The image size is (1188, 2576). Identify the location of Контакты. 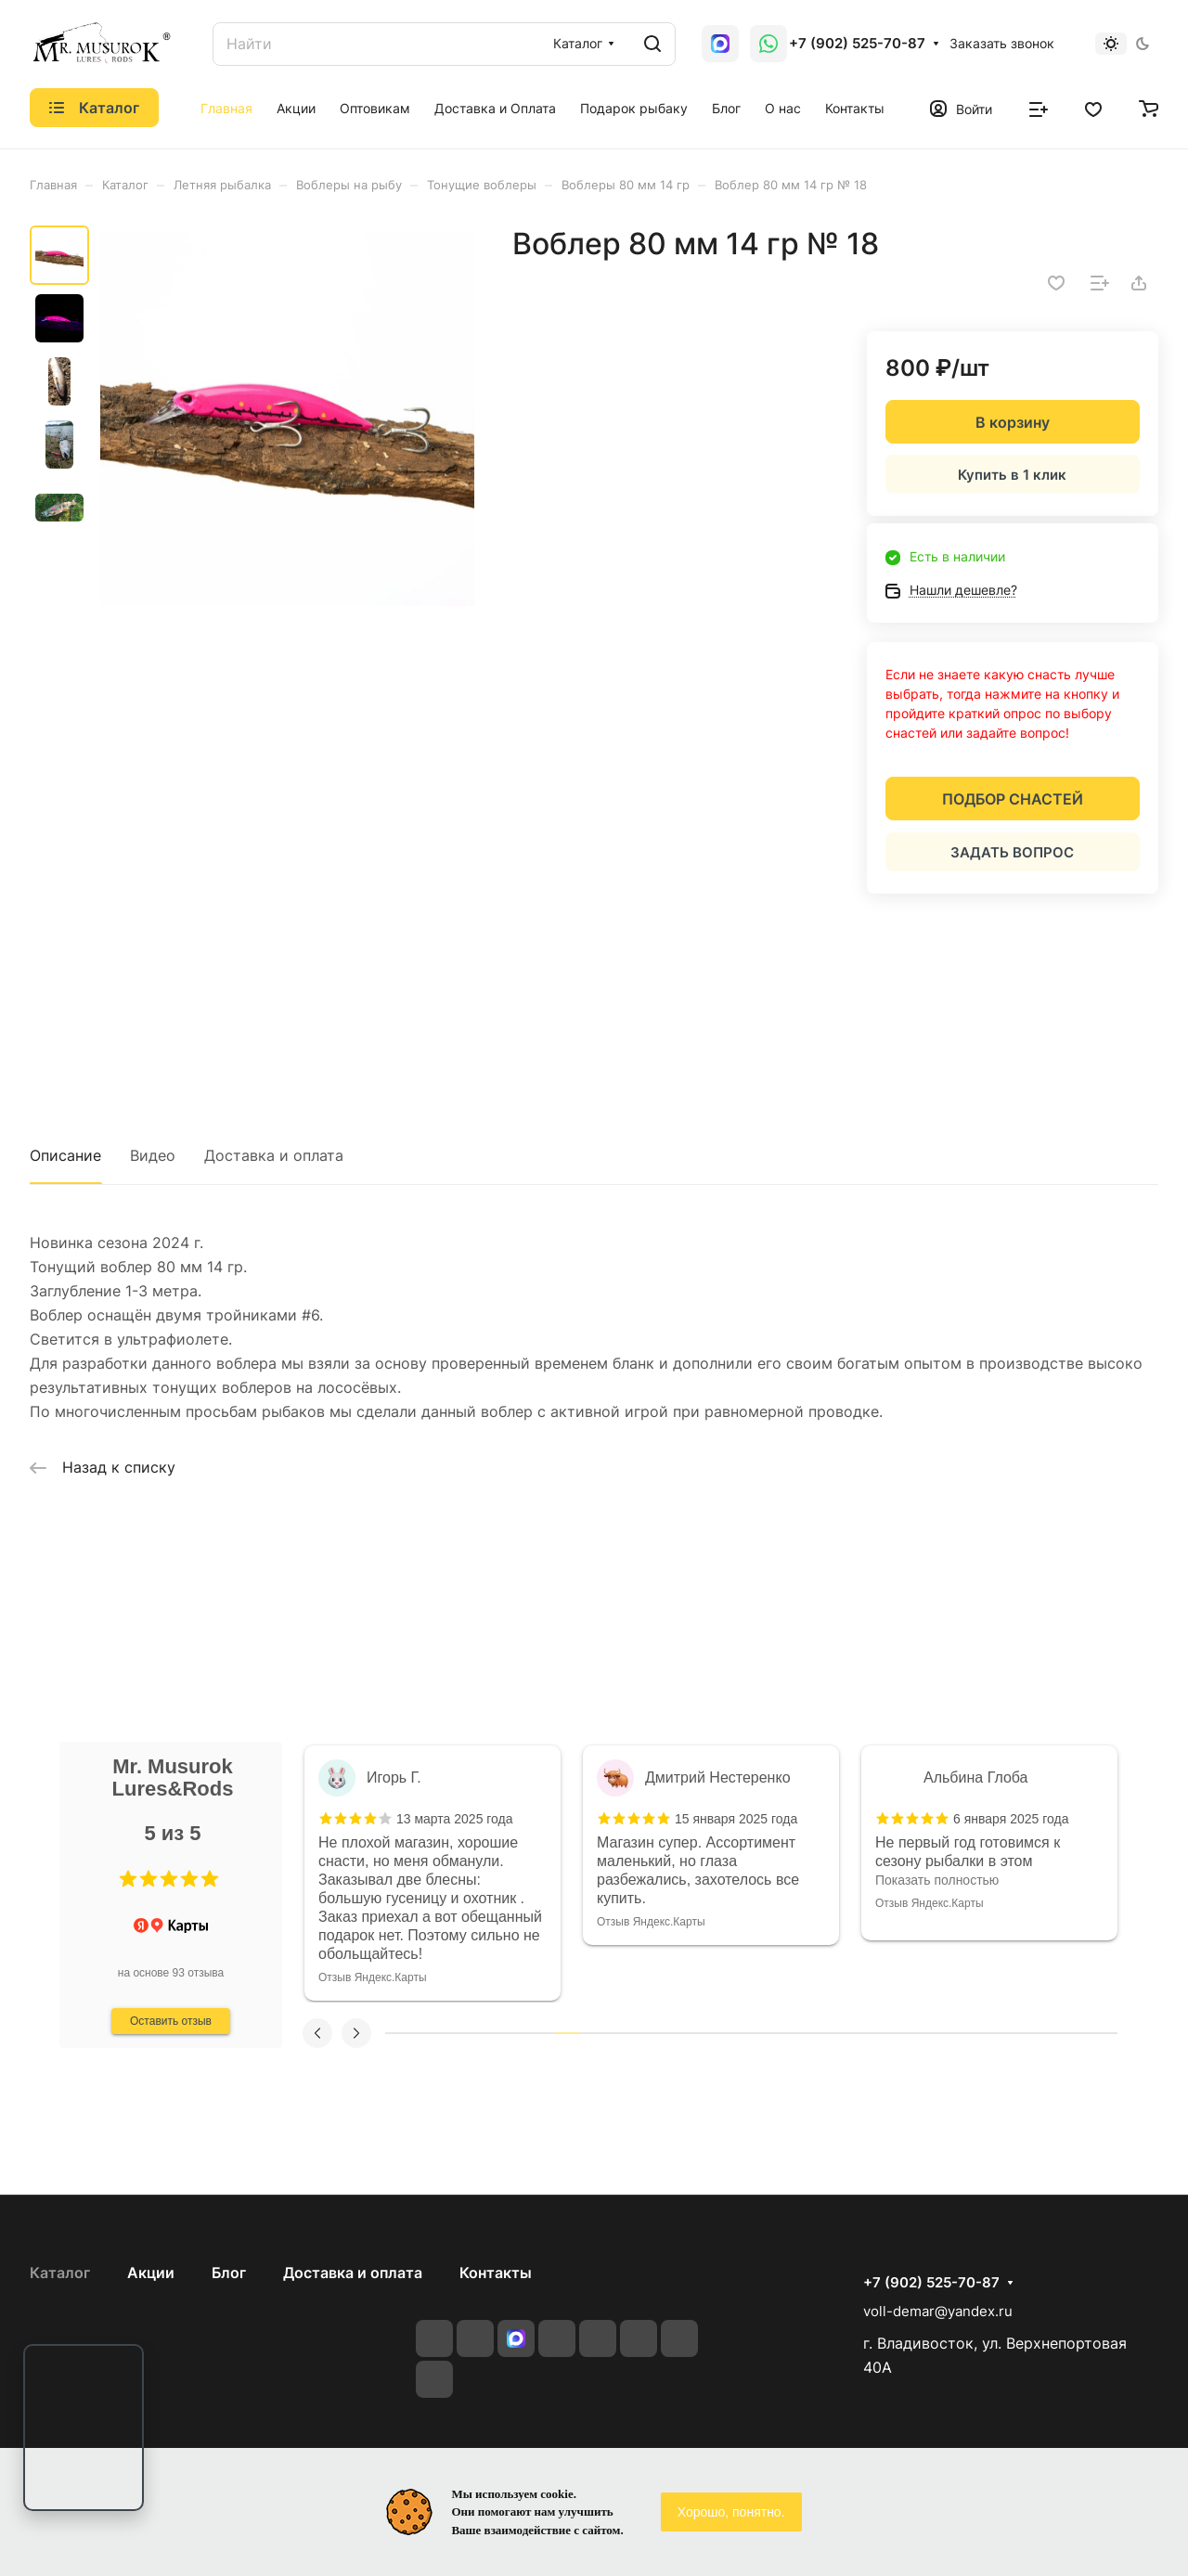
(495, 2272).